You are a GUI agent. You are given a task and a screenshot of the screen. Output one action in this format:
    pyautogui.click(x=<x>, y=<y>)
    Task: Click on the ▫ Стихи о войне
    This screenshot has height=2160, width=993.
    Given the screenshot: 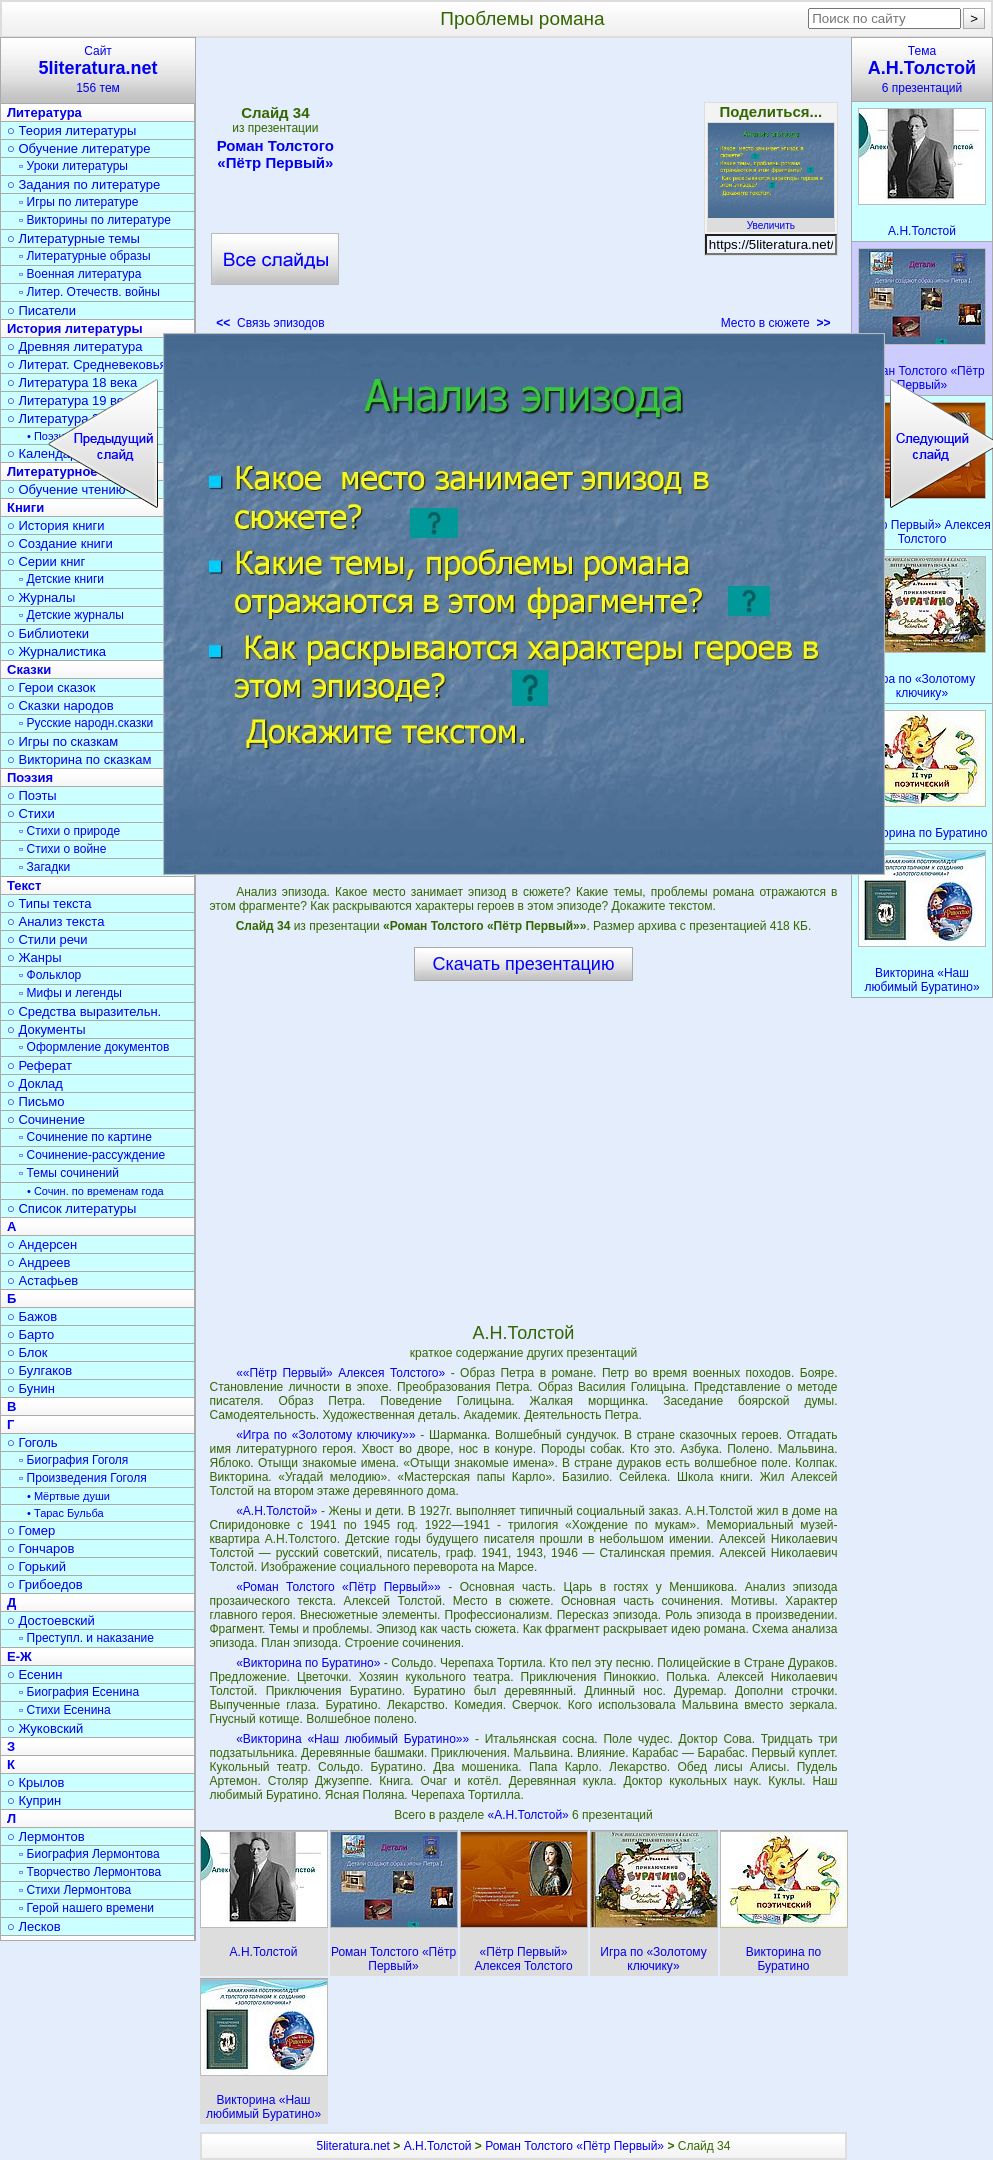 What is the action you would take?
    pyautogui.click(x=62, y=849)
    